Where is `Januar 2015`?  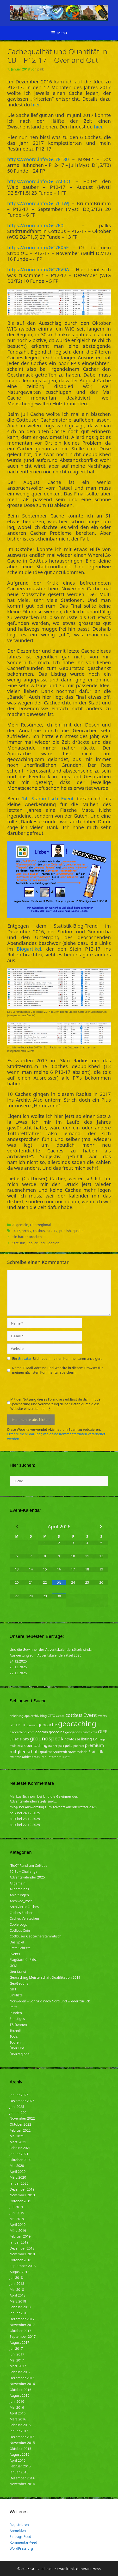
Januar 2015 is located at coordinates (19, 2472).